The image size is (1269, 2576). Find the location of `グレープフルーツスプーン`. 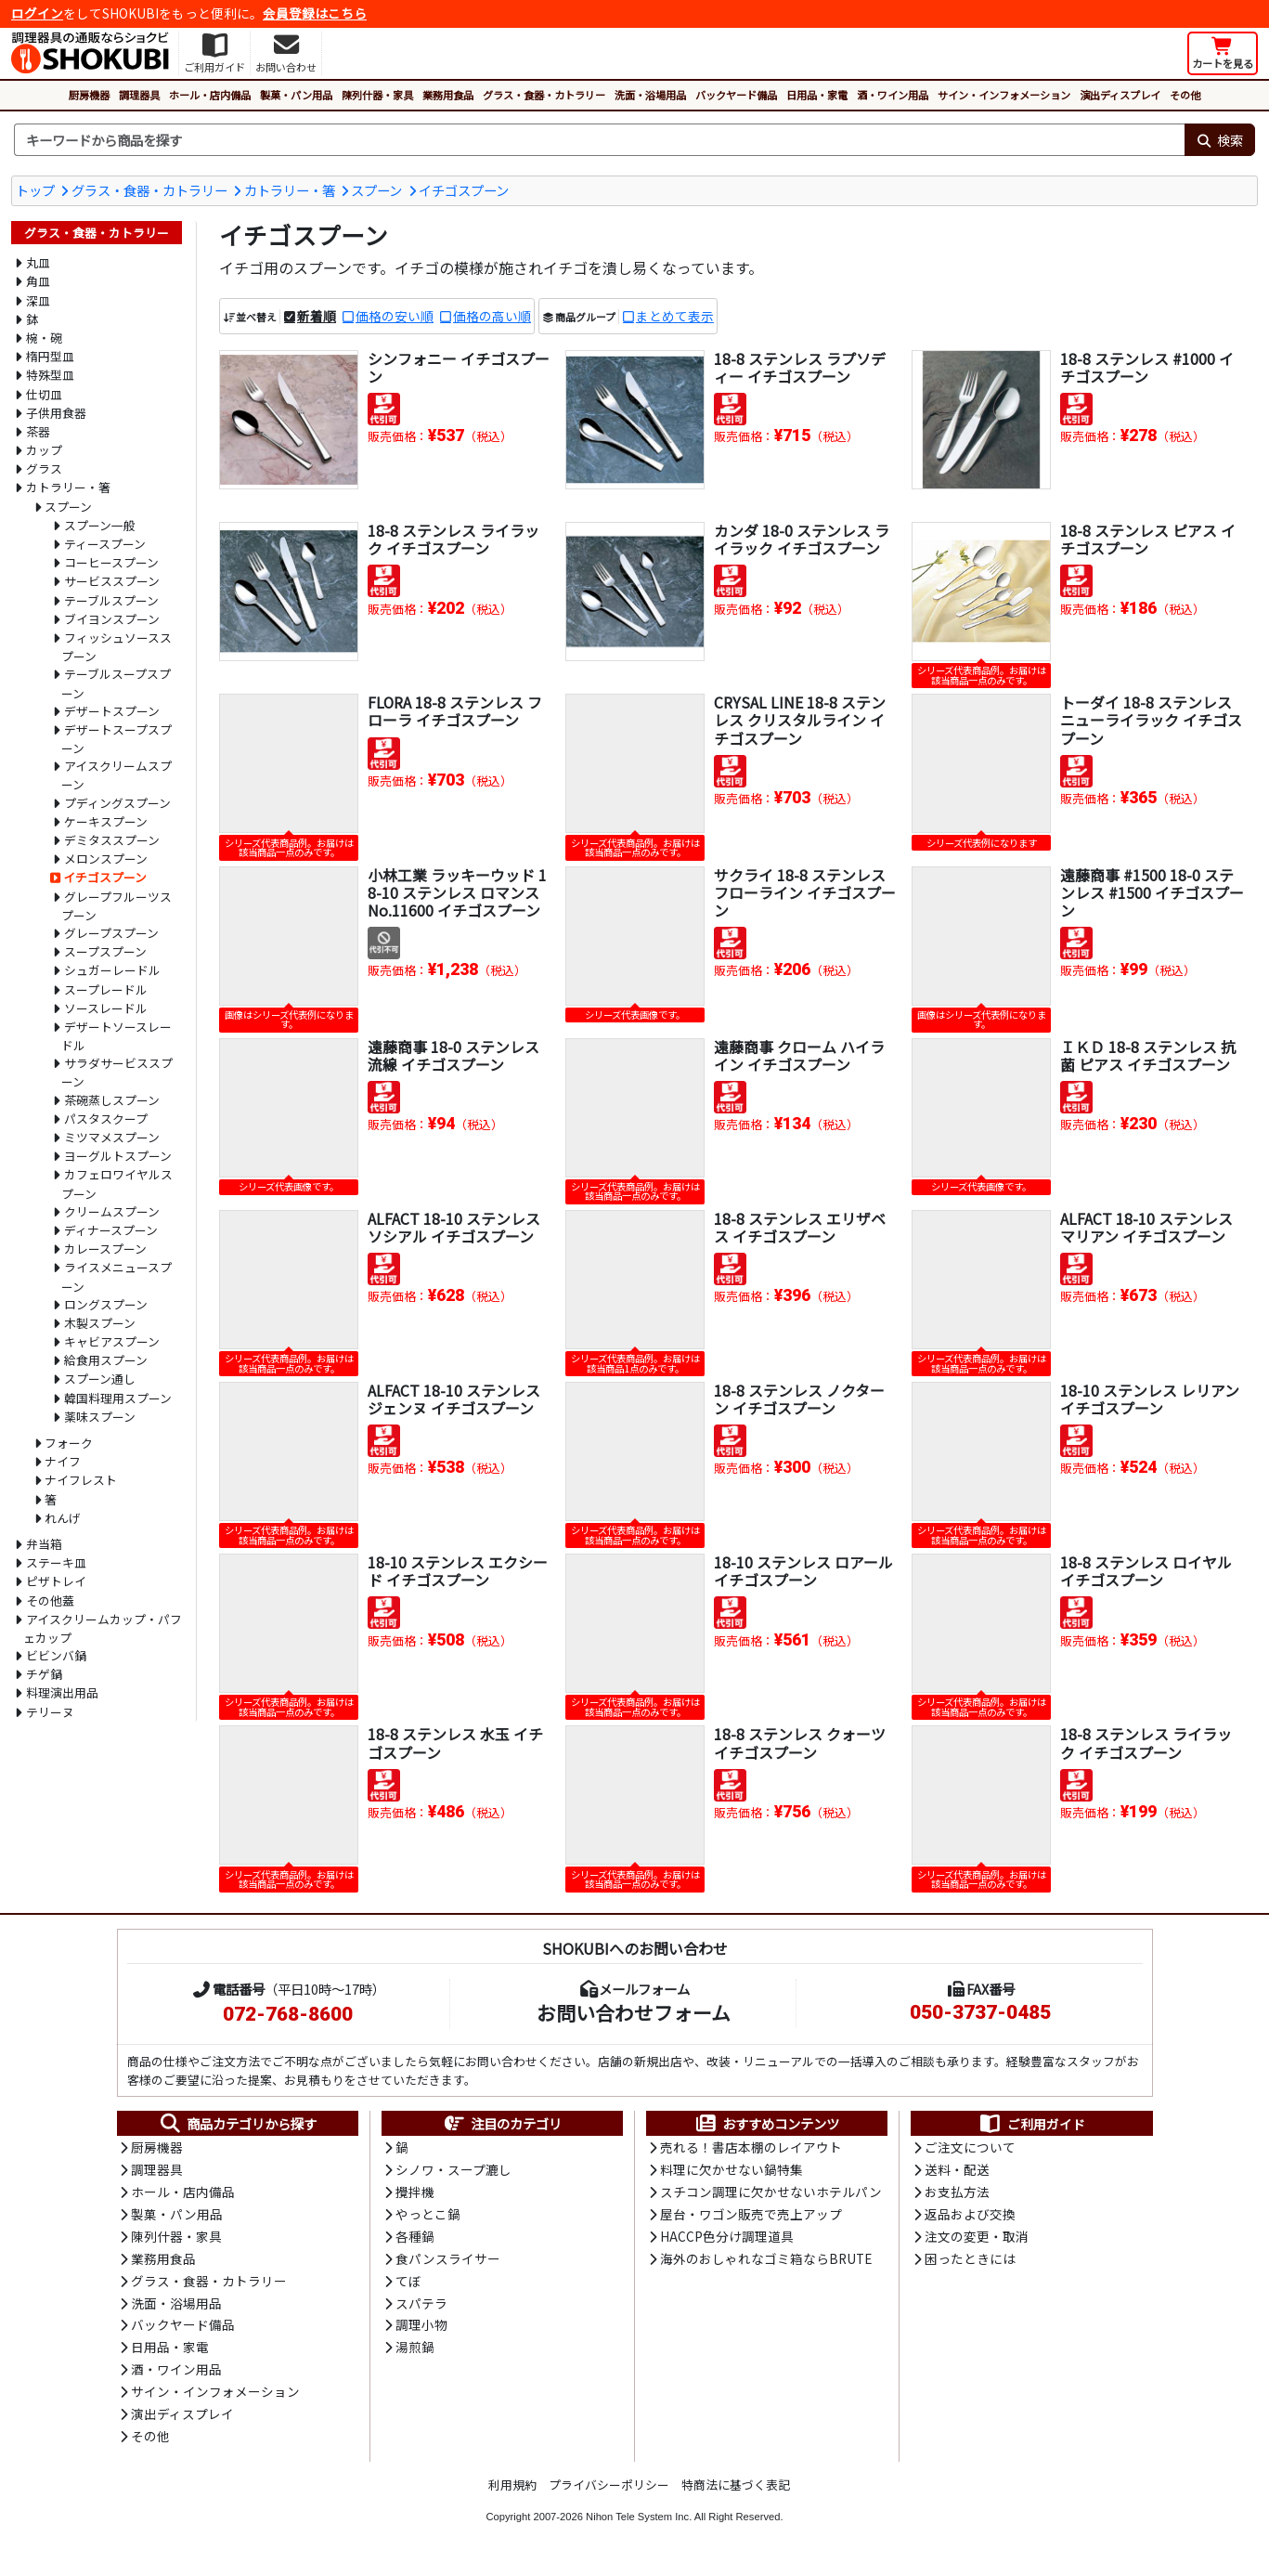

グレープフルーツスプーン is located at coordinates (116, 906).